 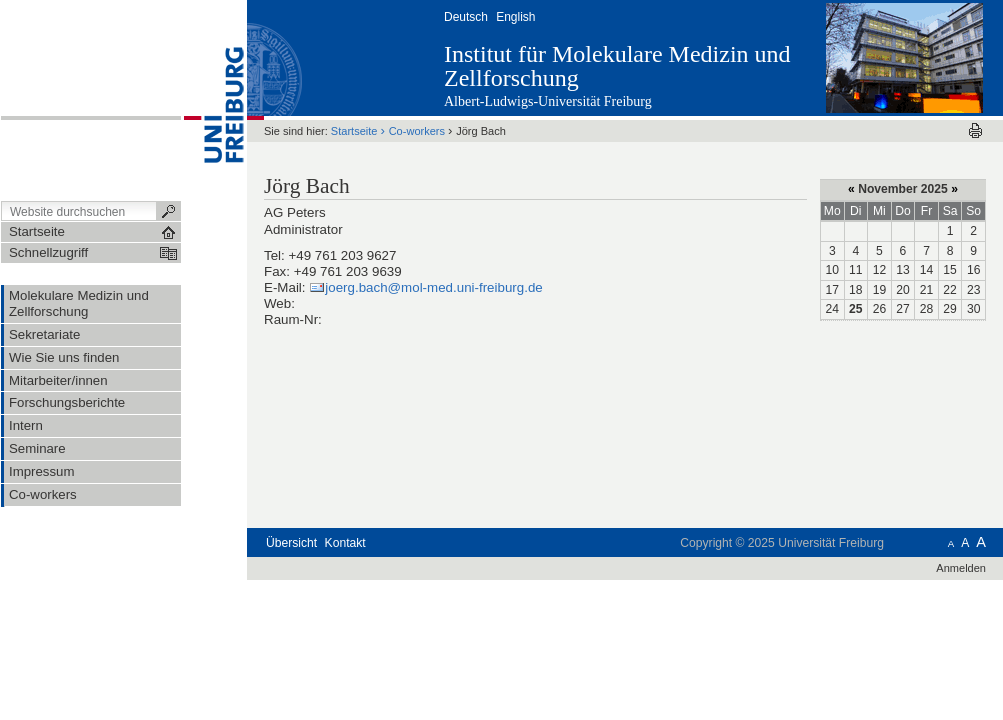 What do you see at coordinates (466, 17) in the screenshot?
I see `Deutsch` at bounding box center [466, 17].